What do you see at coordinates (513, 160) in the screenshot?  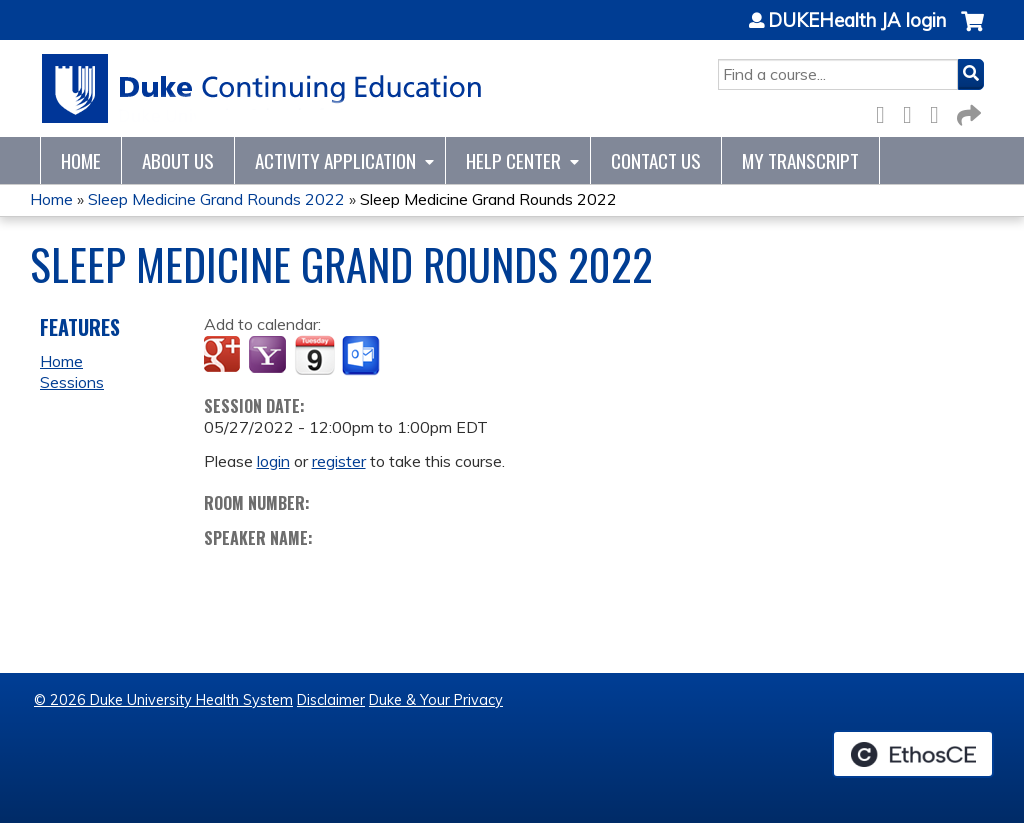 I see `Help Center` at bounding box center [513, 160].